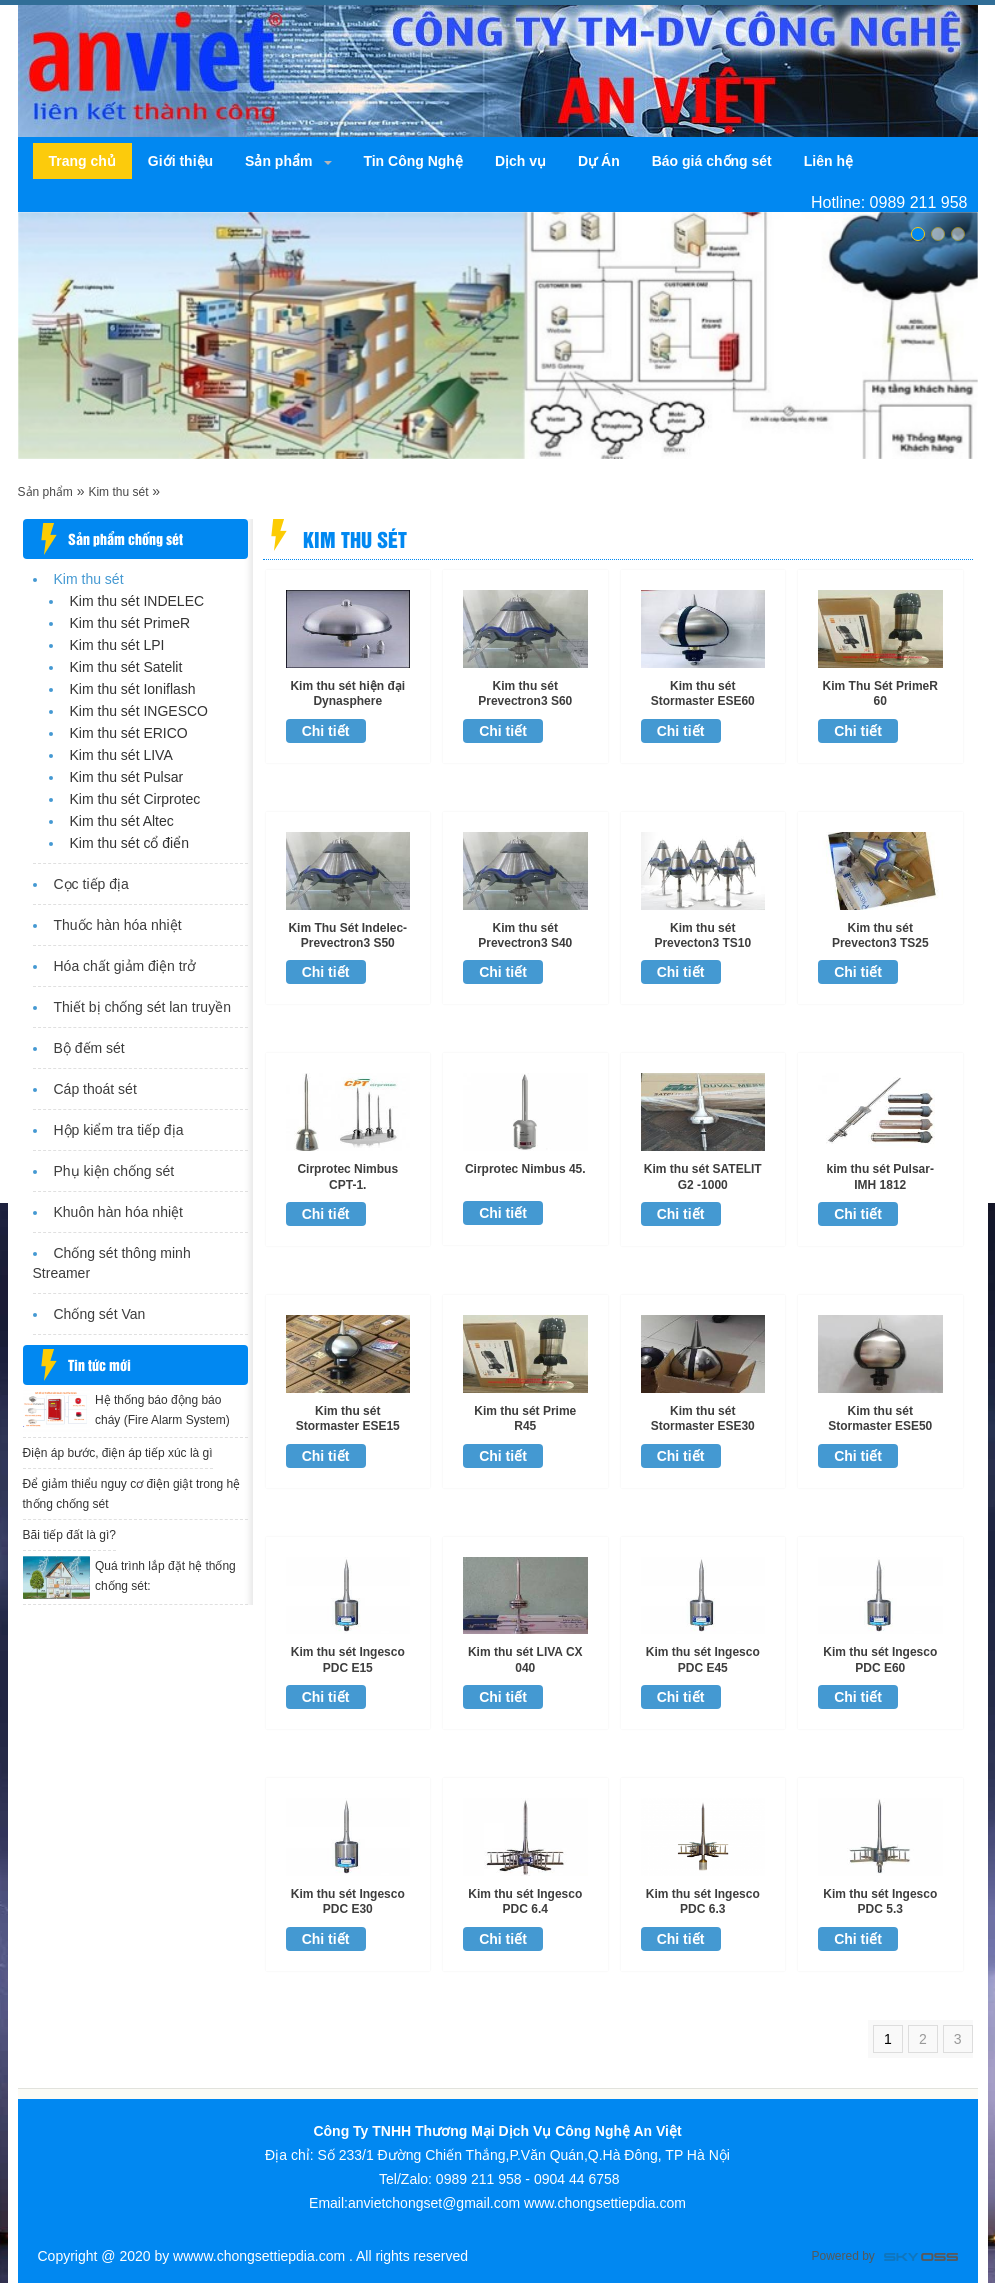 The width and height of the screenshot is (995, 2283). I want to click on Kim thu sét ERICO, so click(129, 733).